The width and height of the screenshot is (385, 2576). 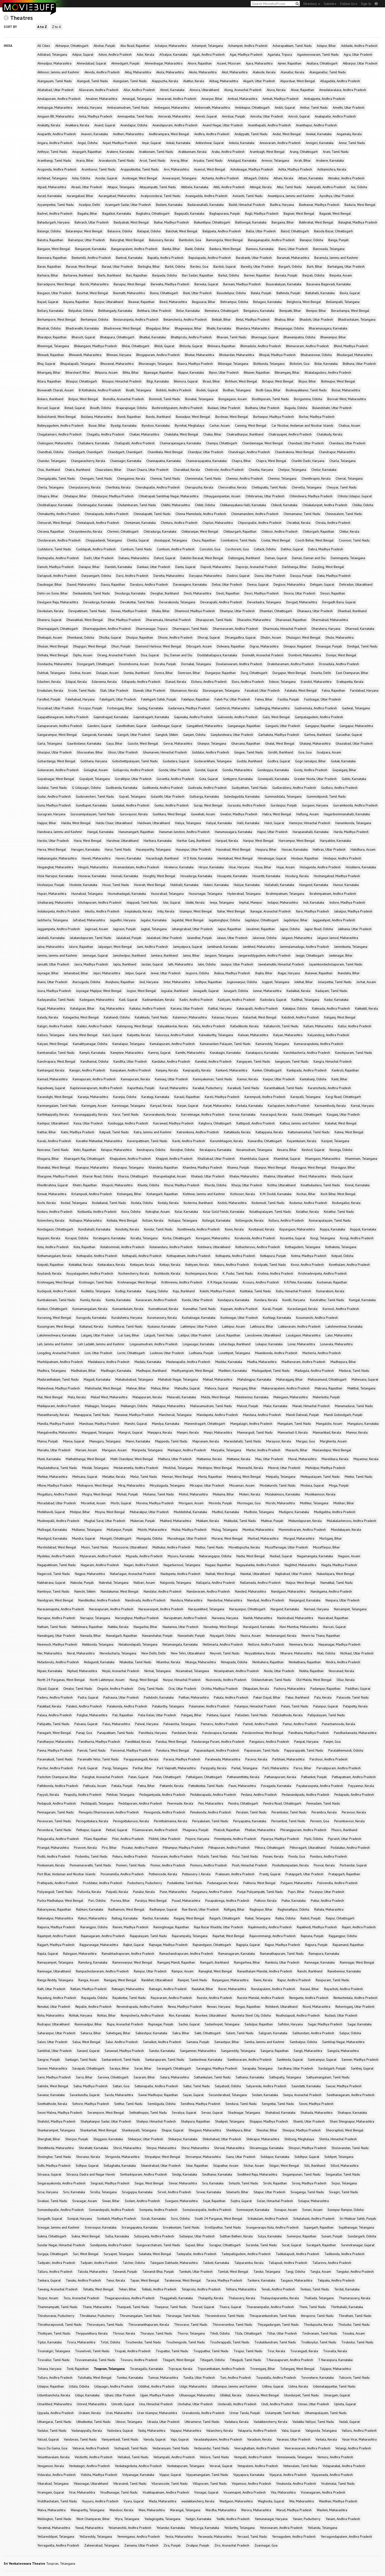 What do you see at coordinates (55, 1944) in the screenshot?
I see `Rajgarh, Madhya Pradesh` at bounding box center [55, 1944].